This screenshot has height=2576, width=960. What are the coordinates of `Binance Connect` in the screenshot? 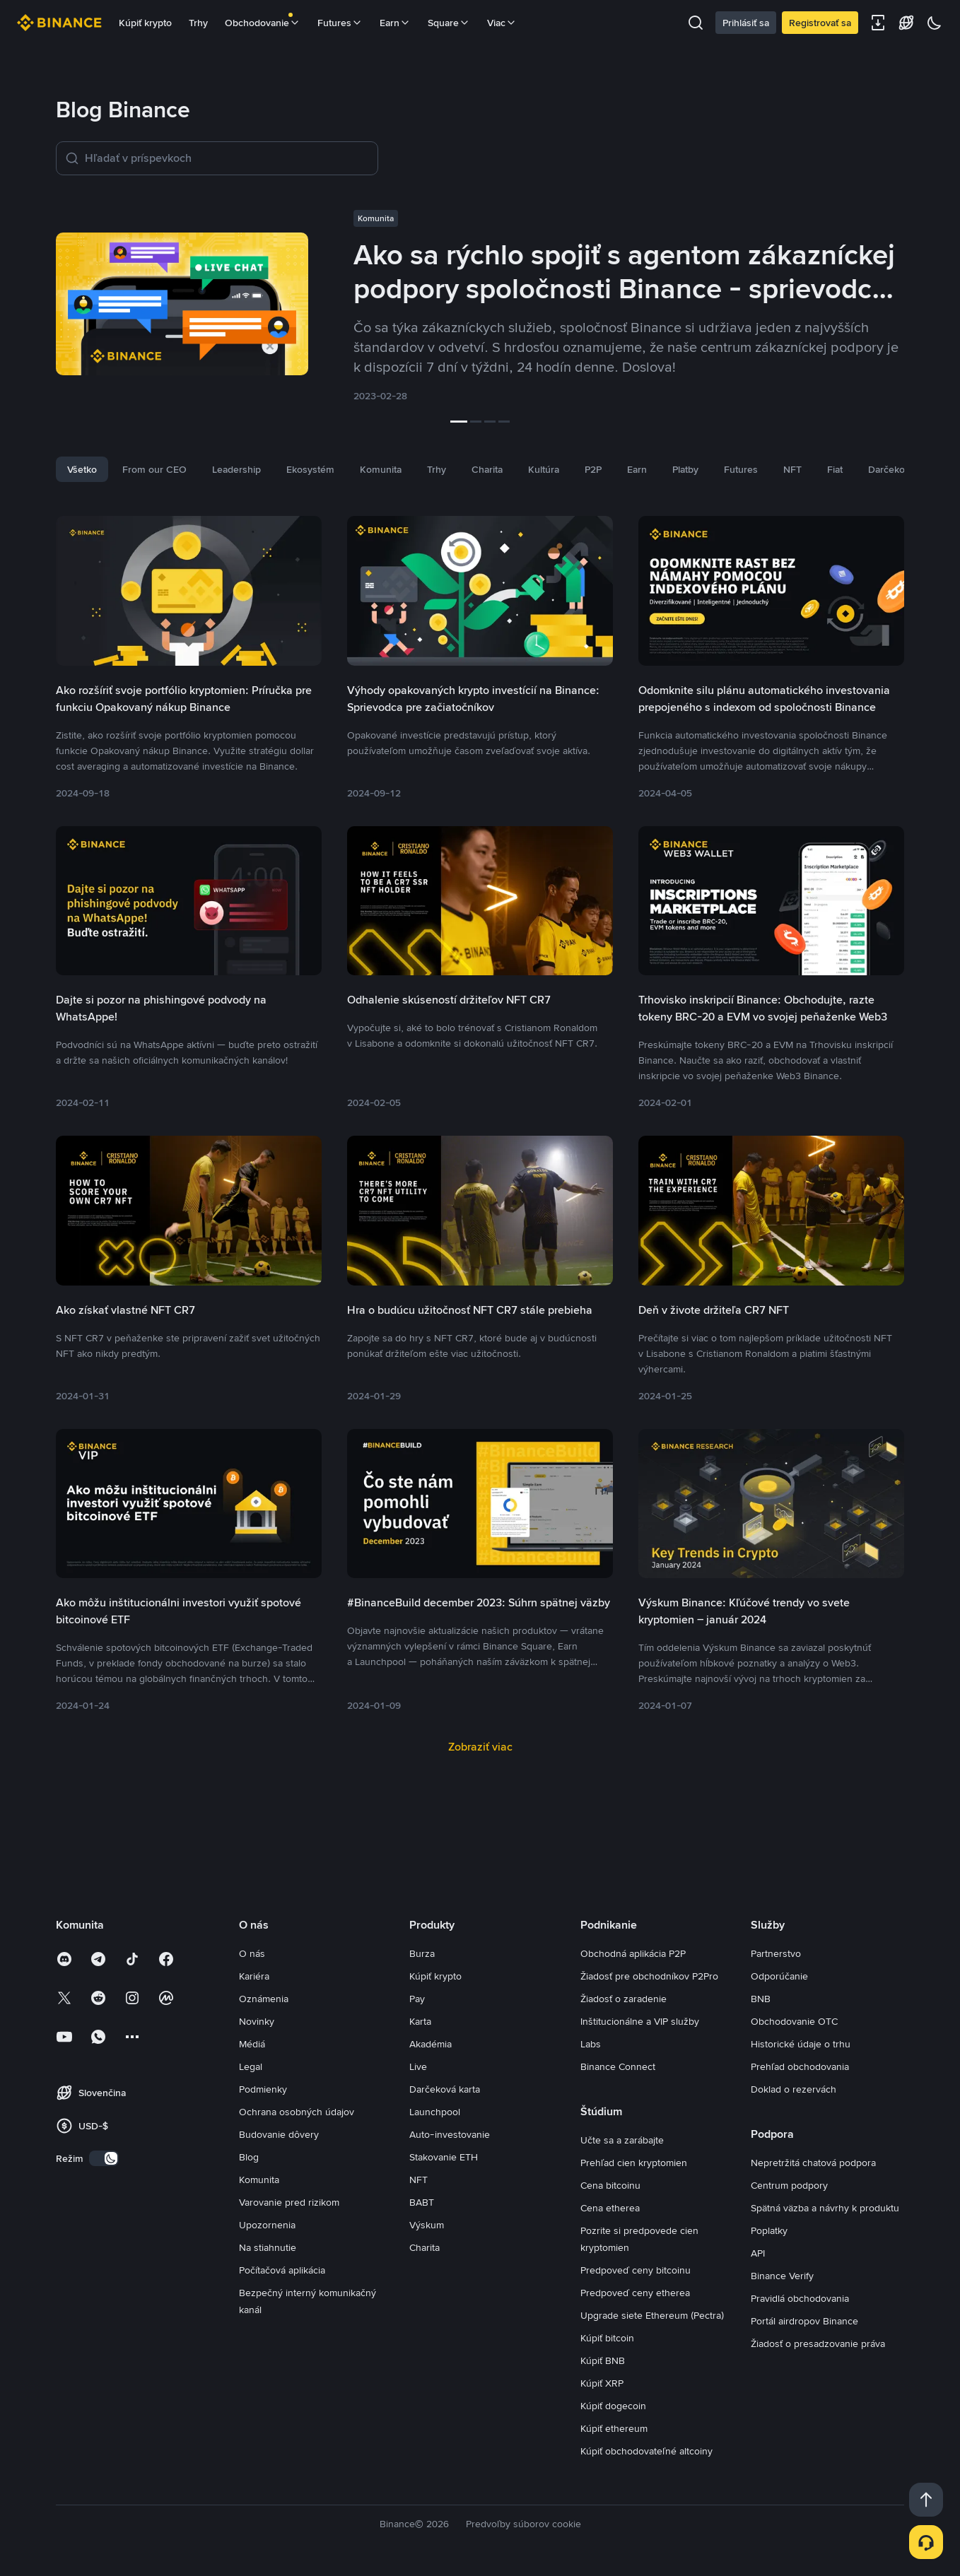 It's located at (617, 2066).